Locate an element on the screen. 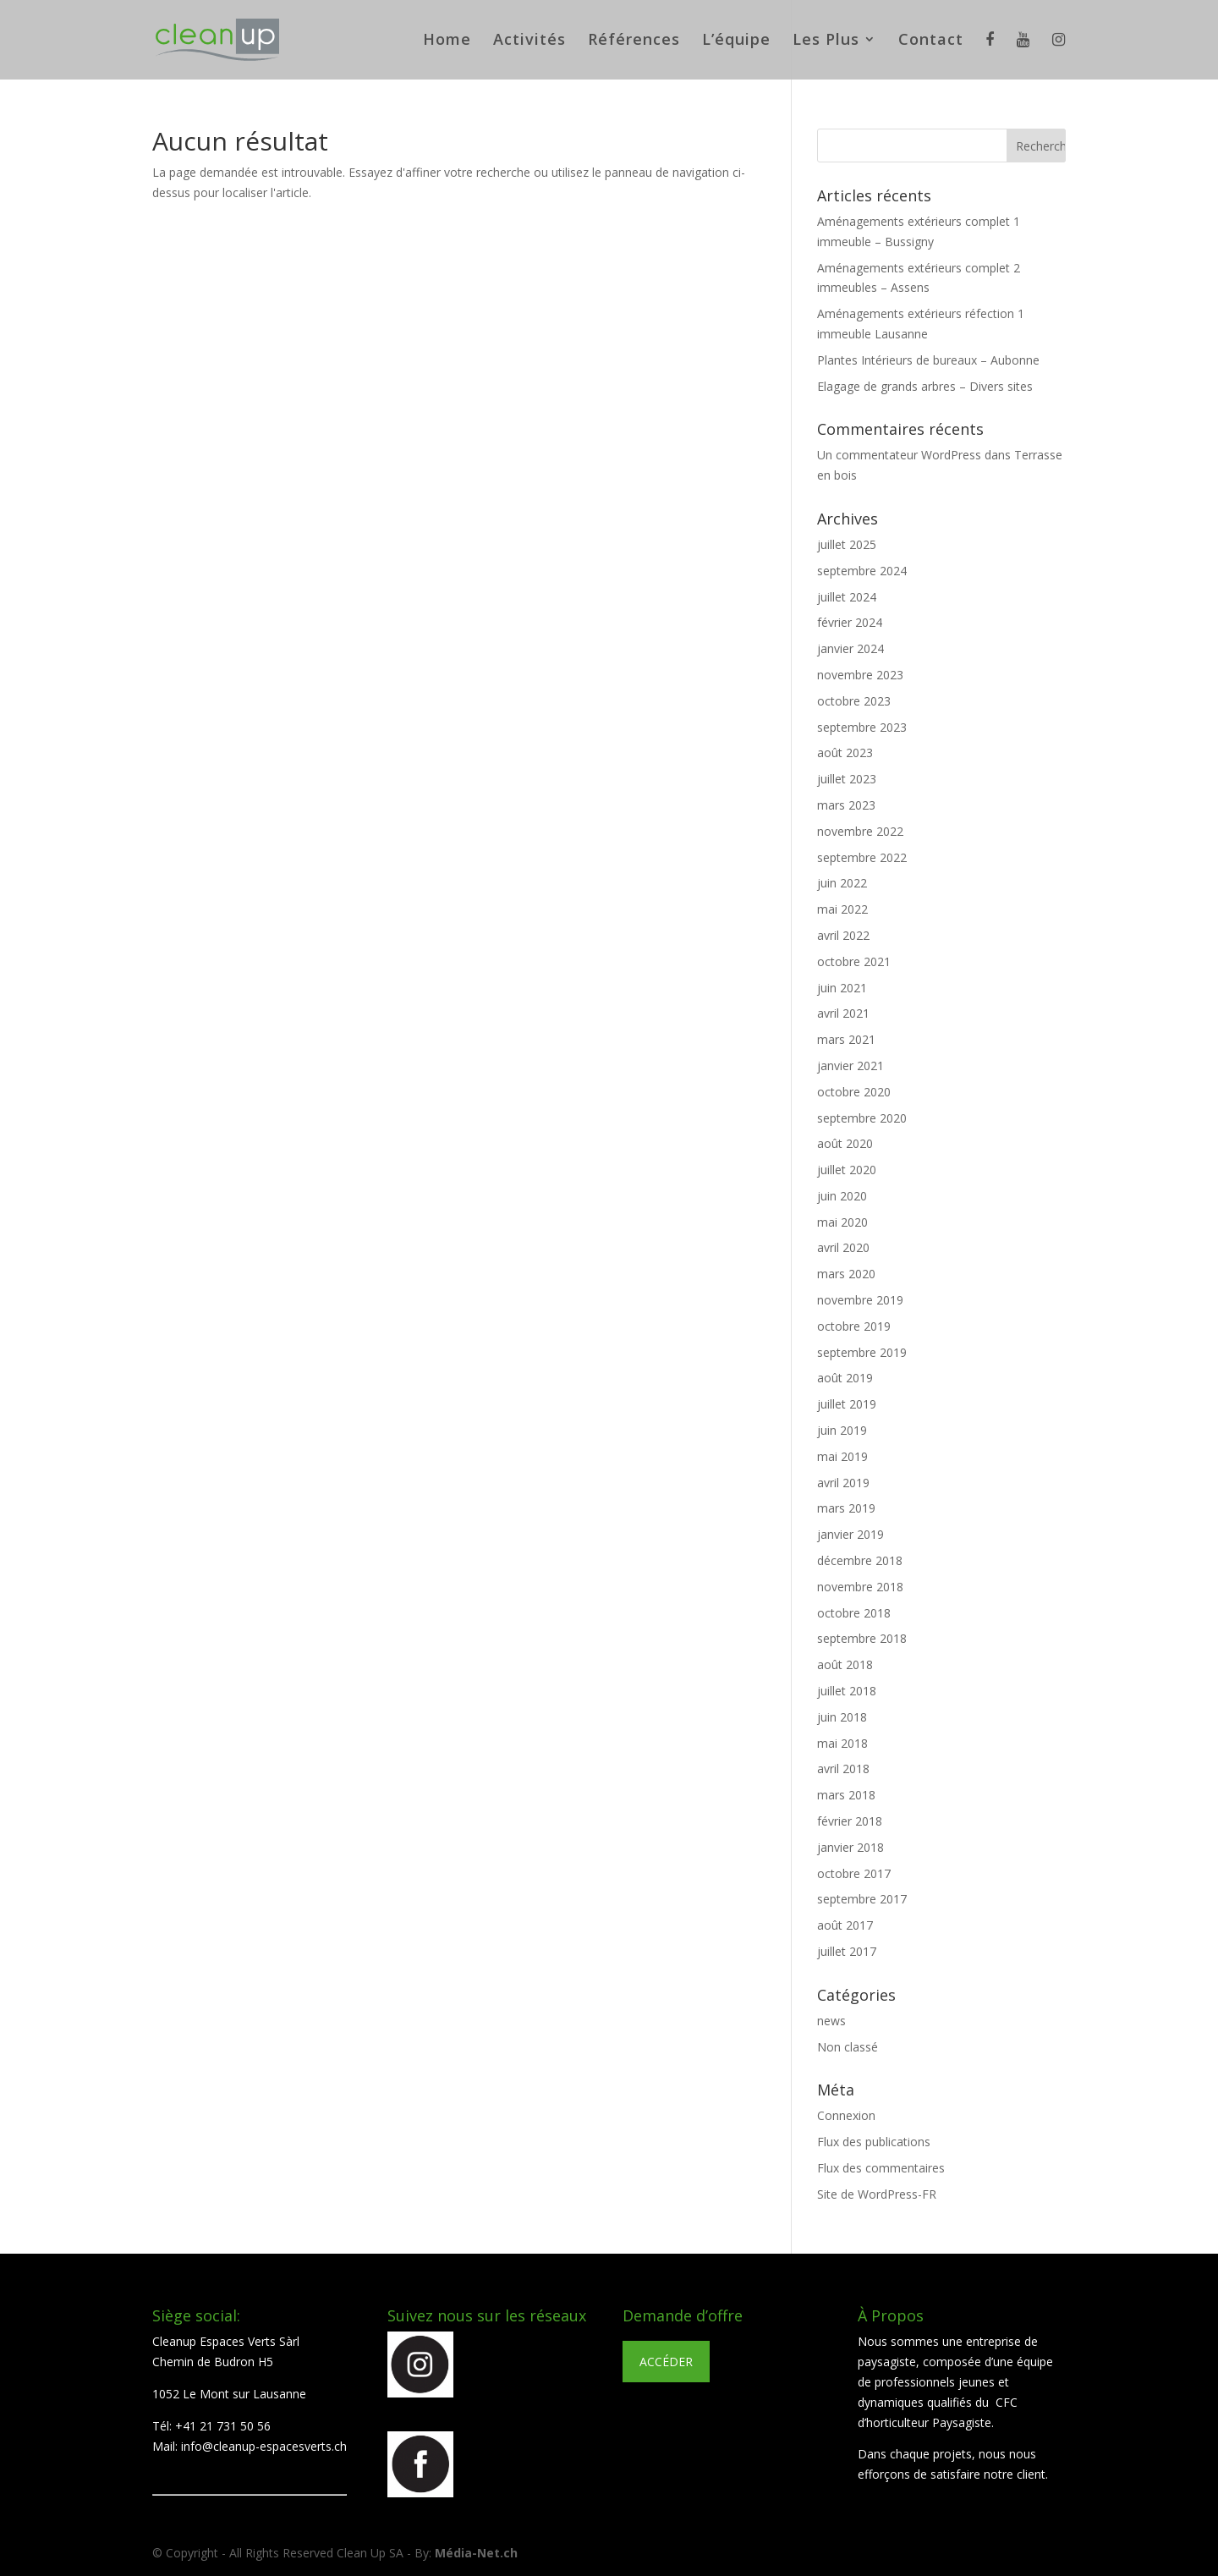 The height and width of the screenshot is (2576, 1218). juillet 2024 is located at coordinates (846, 597).